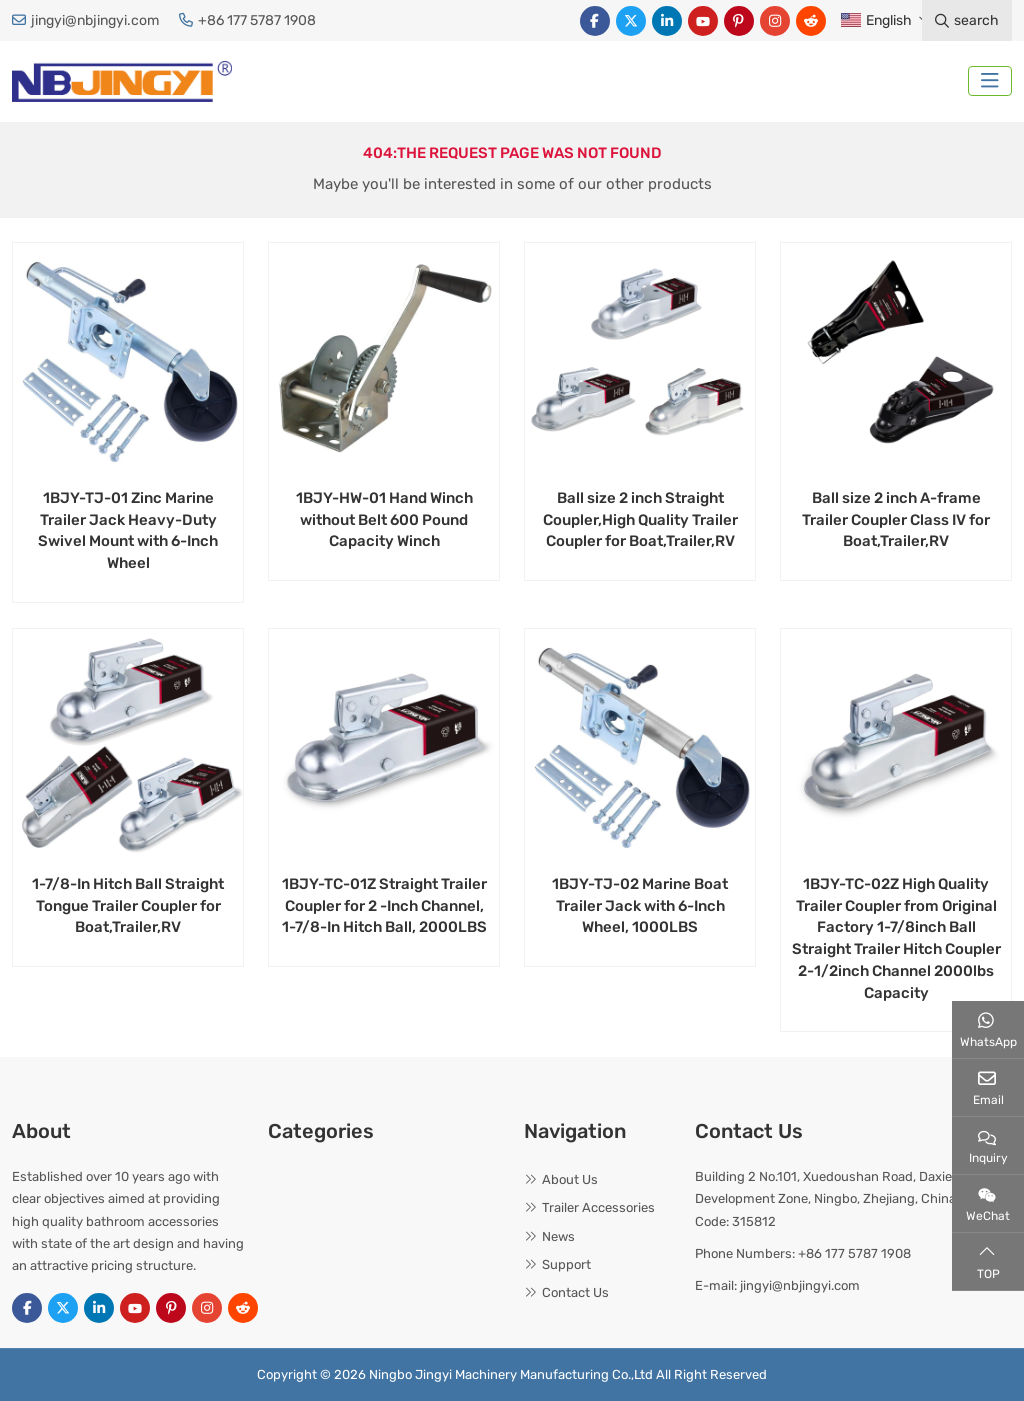 This screenshot has height=1401, width=1024. I want to click on 1BJY-TC-01Z Straight Trailer Coupler for 2 -Inch Channel, 1-7/8-In Hitch Ball, 2000LBS, so click(384, 906).